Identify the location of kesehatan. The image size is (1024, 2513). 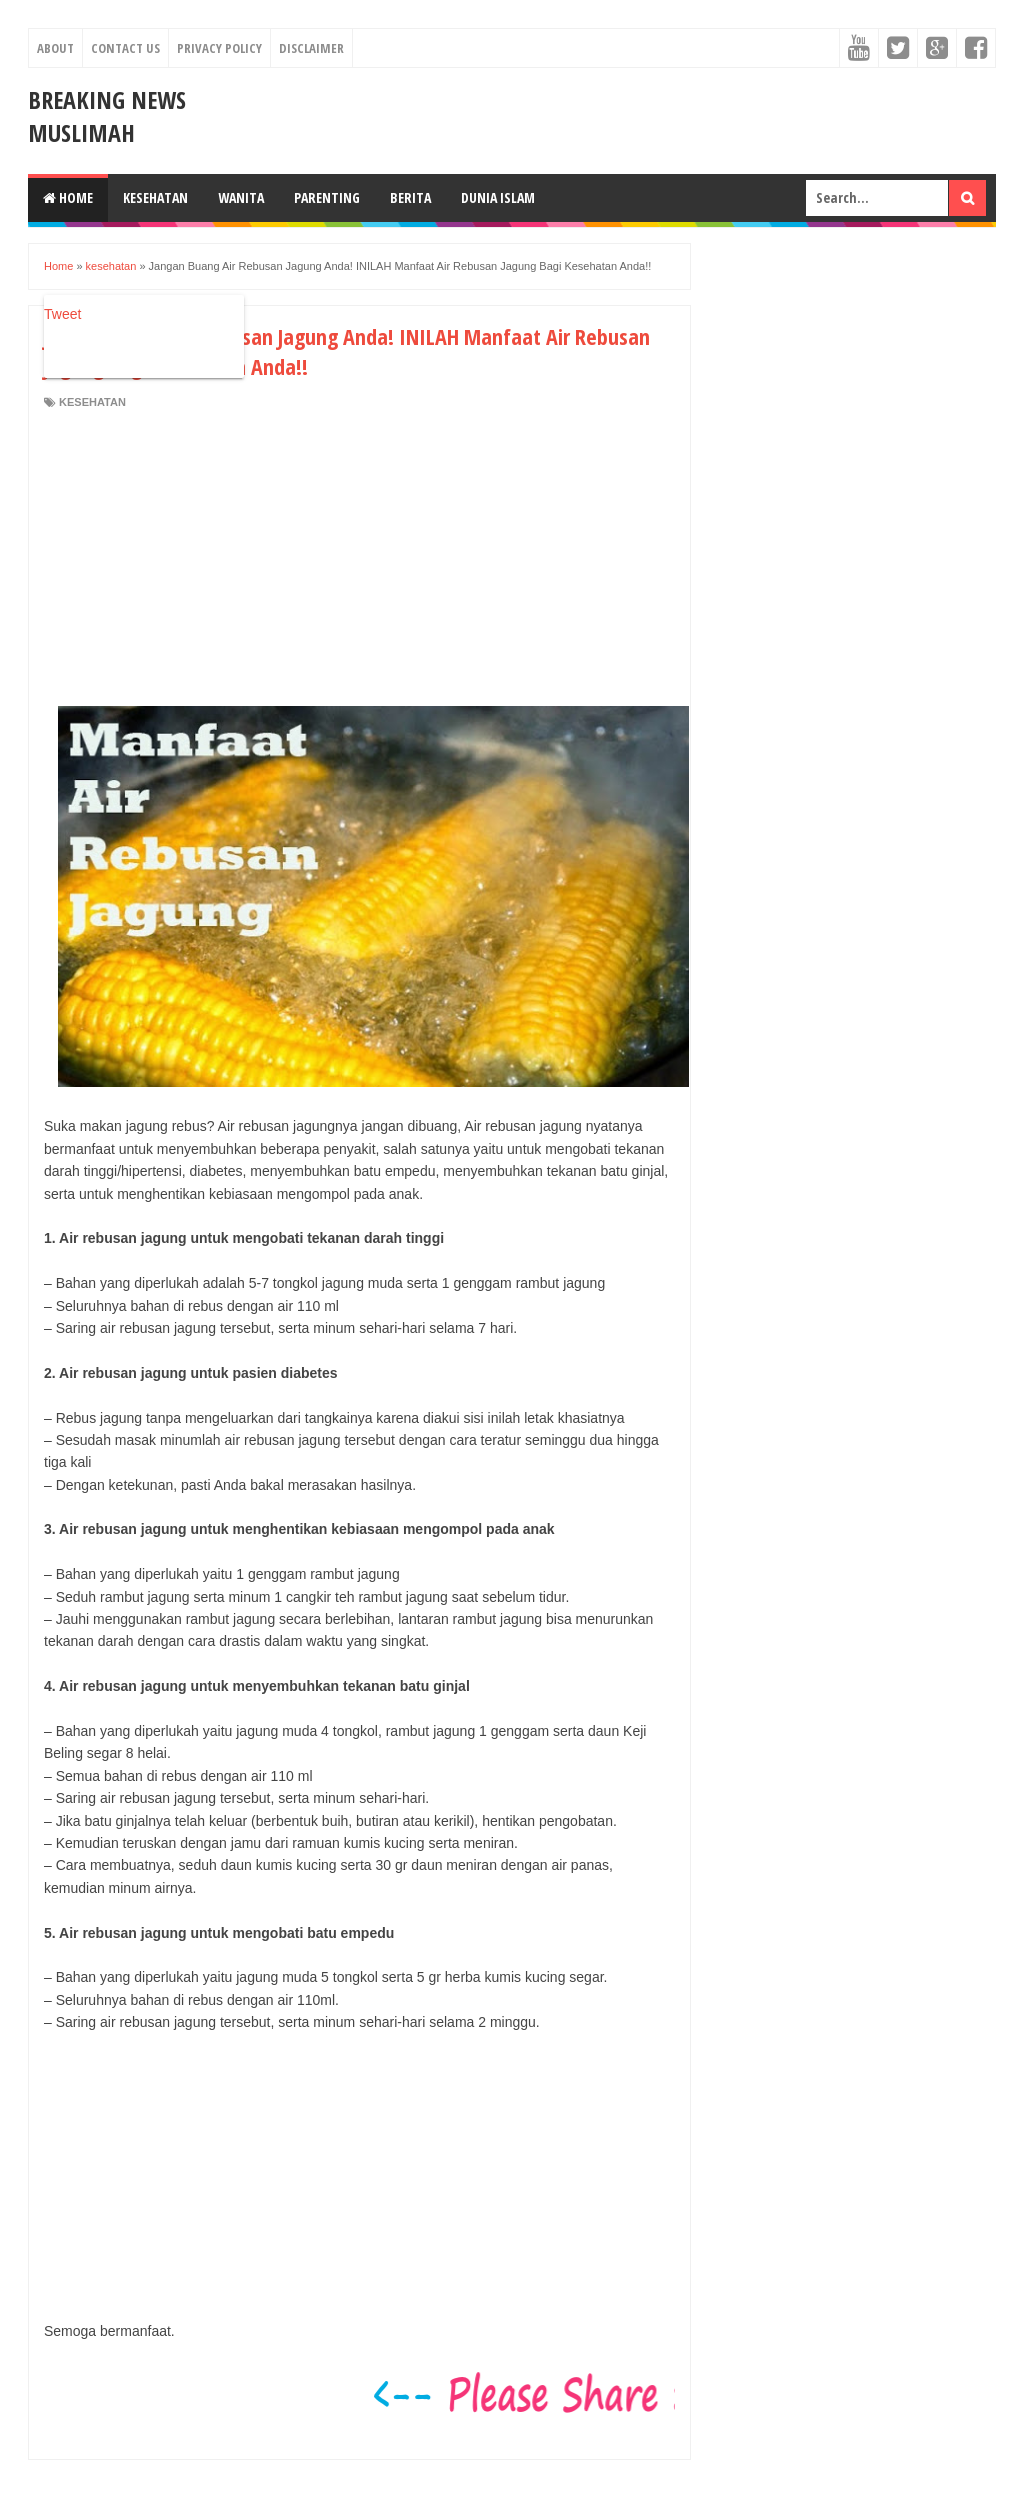
(92, 402).